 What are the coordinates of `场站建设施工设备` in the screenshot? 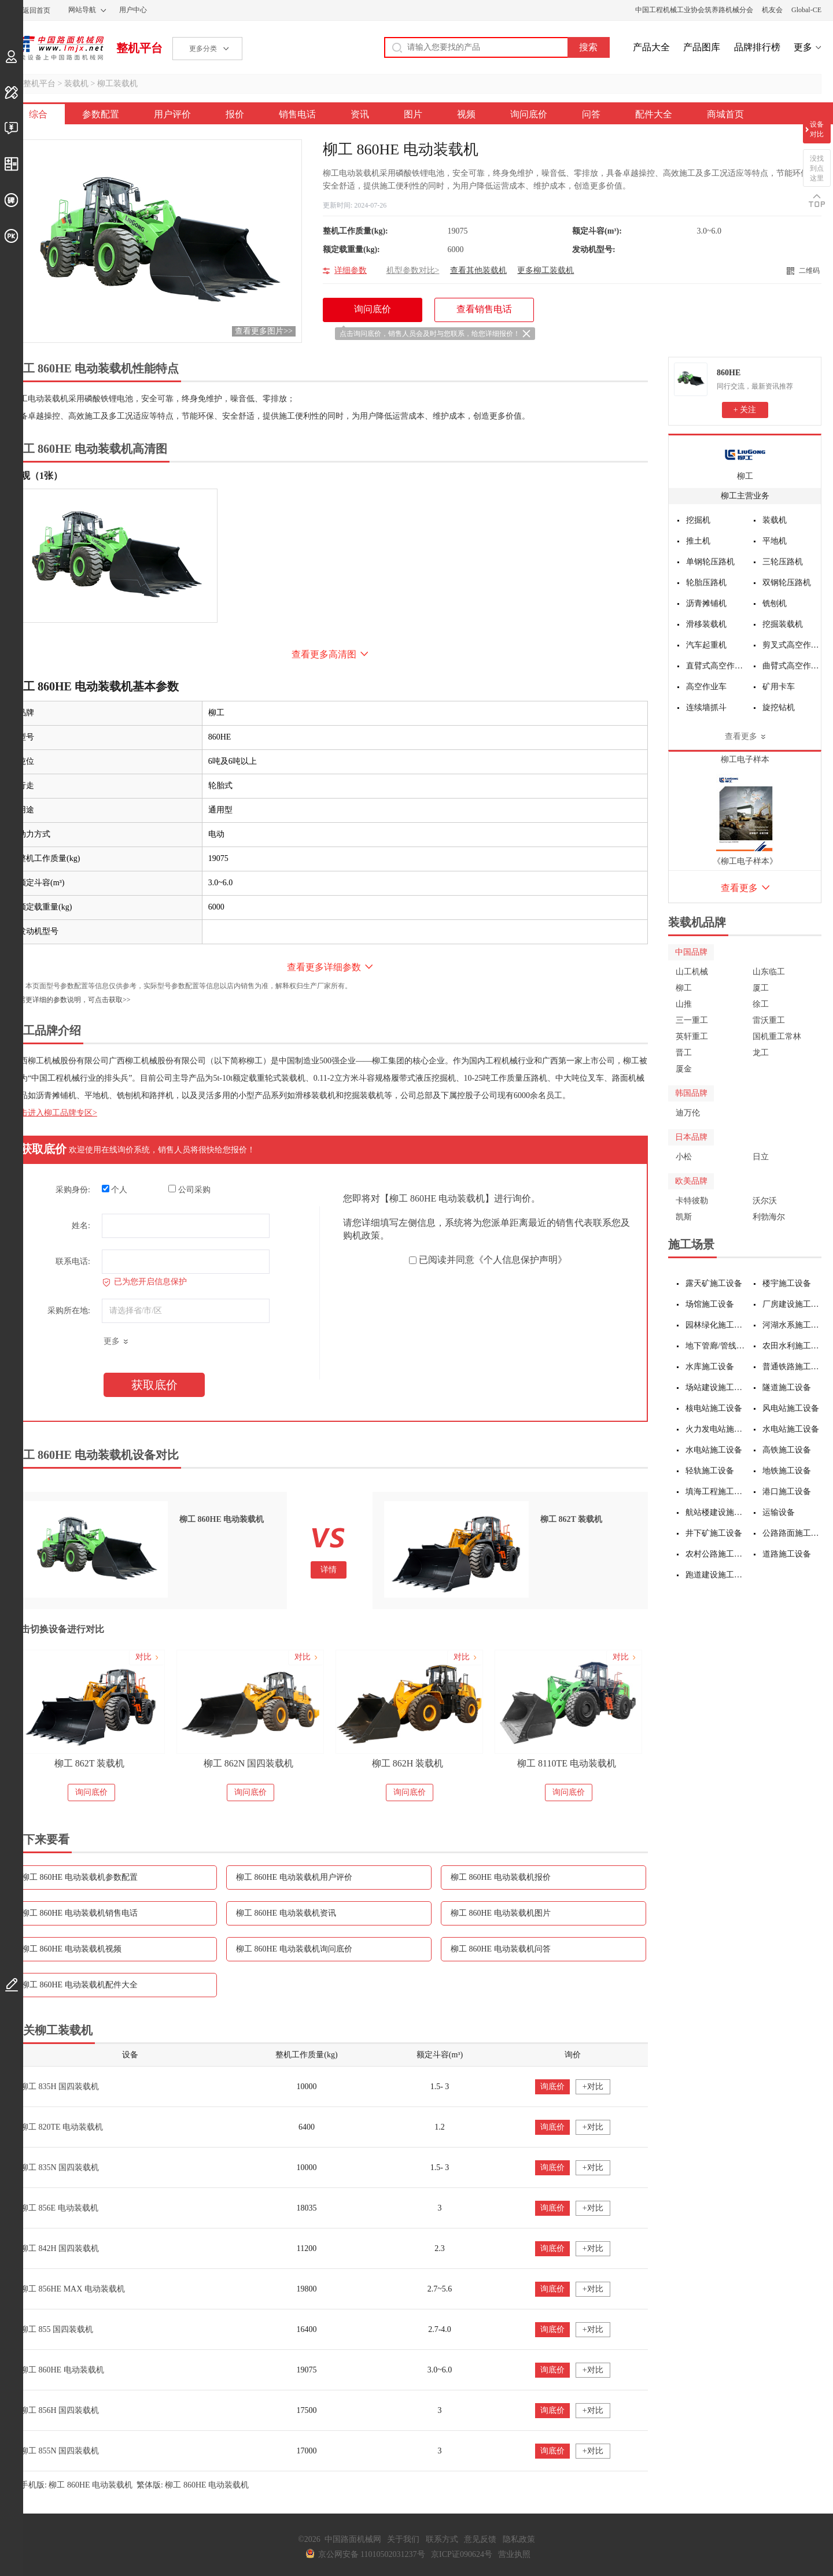 It's located at (715, 1387).